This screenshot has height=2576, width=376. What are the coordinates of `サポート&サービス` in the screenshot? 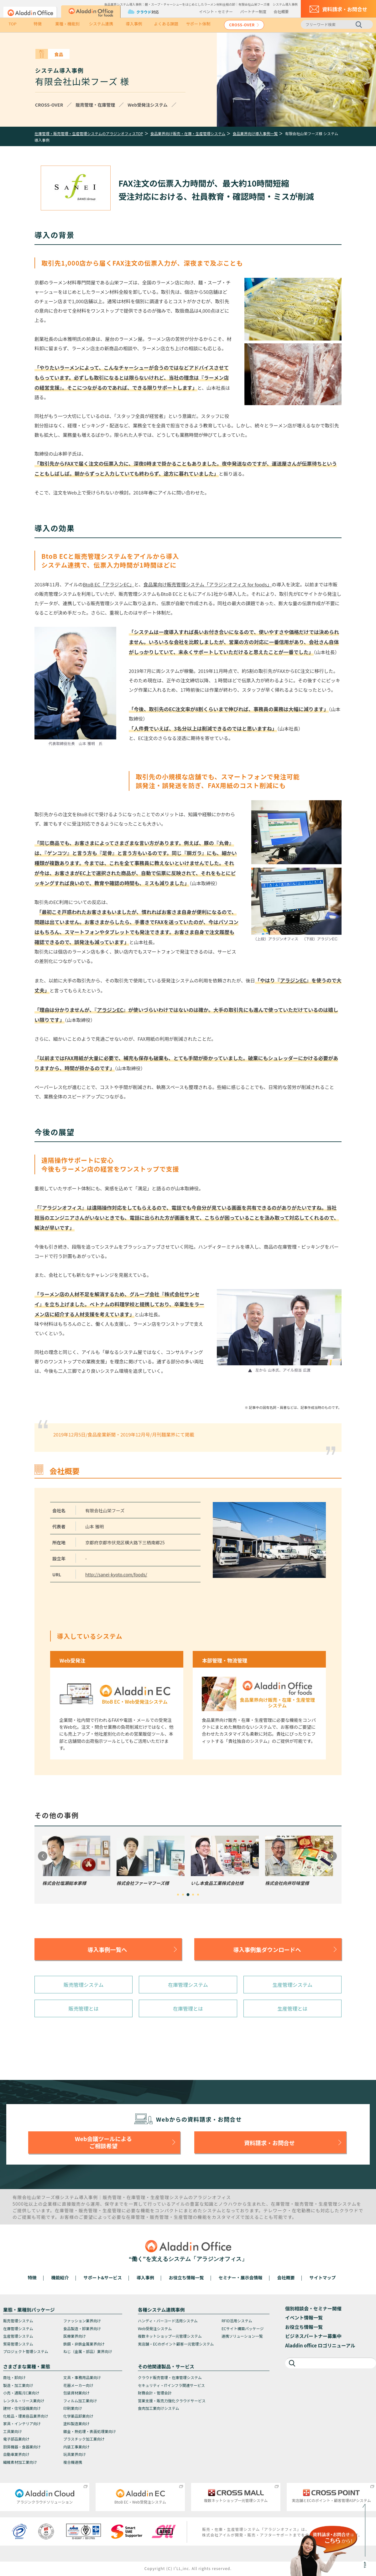 It's located at (102, 2277).